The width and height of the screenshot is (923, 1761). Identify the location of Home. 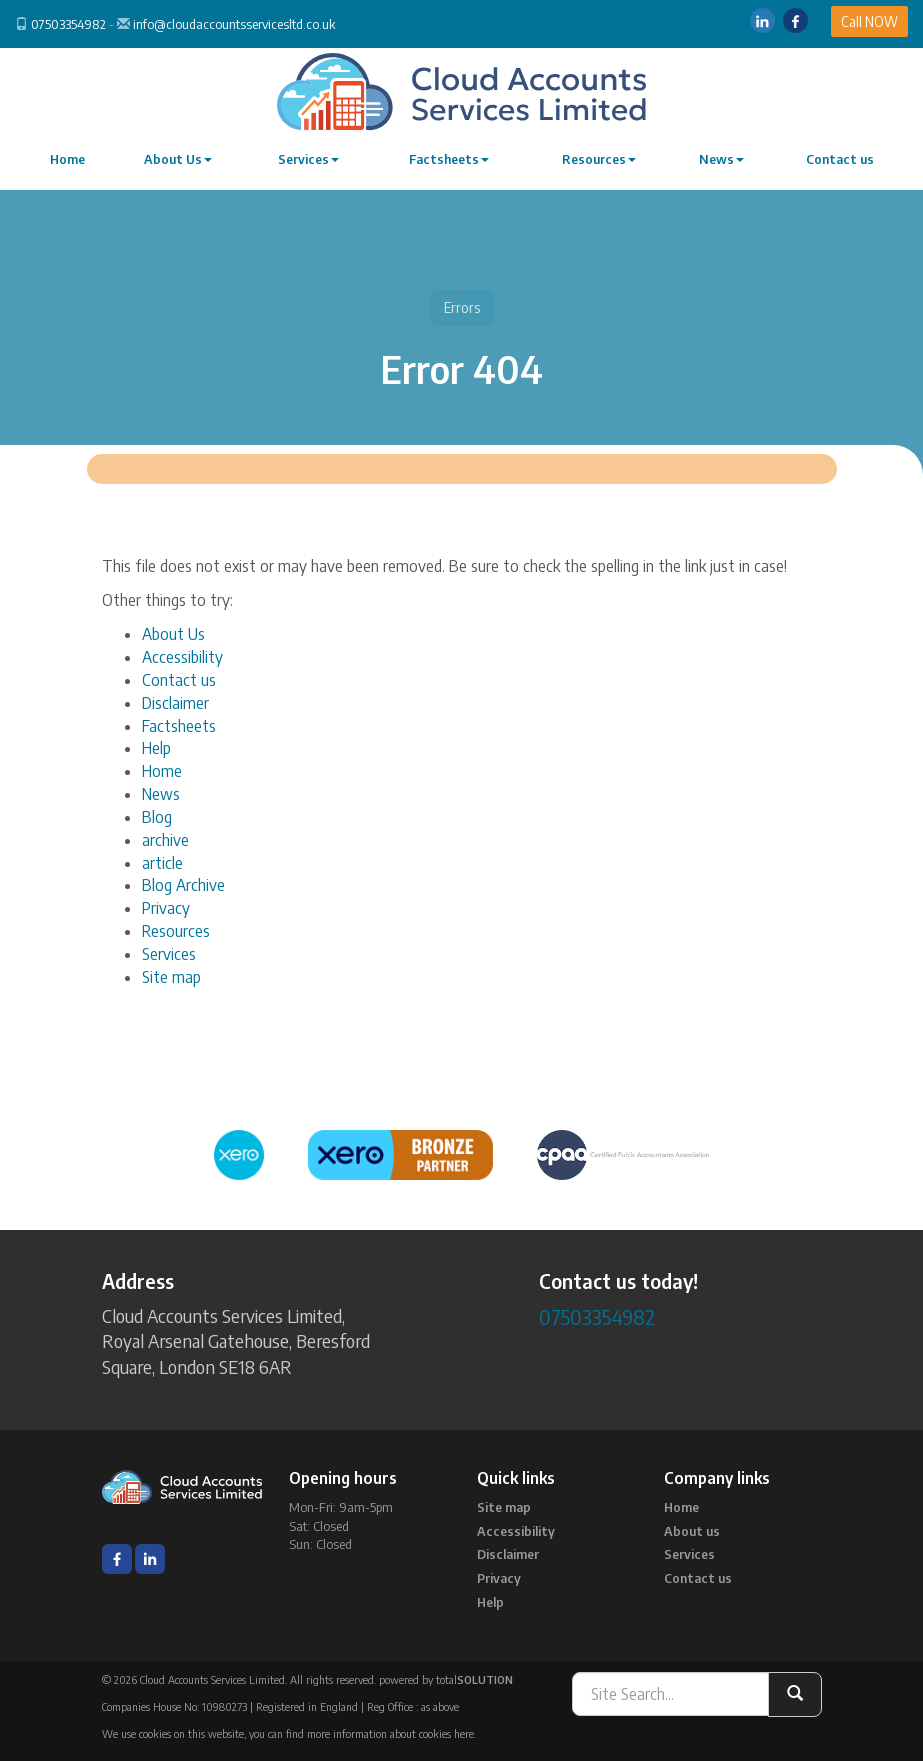
(67, 159).